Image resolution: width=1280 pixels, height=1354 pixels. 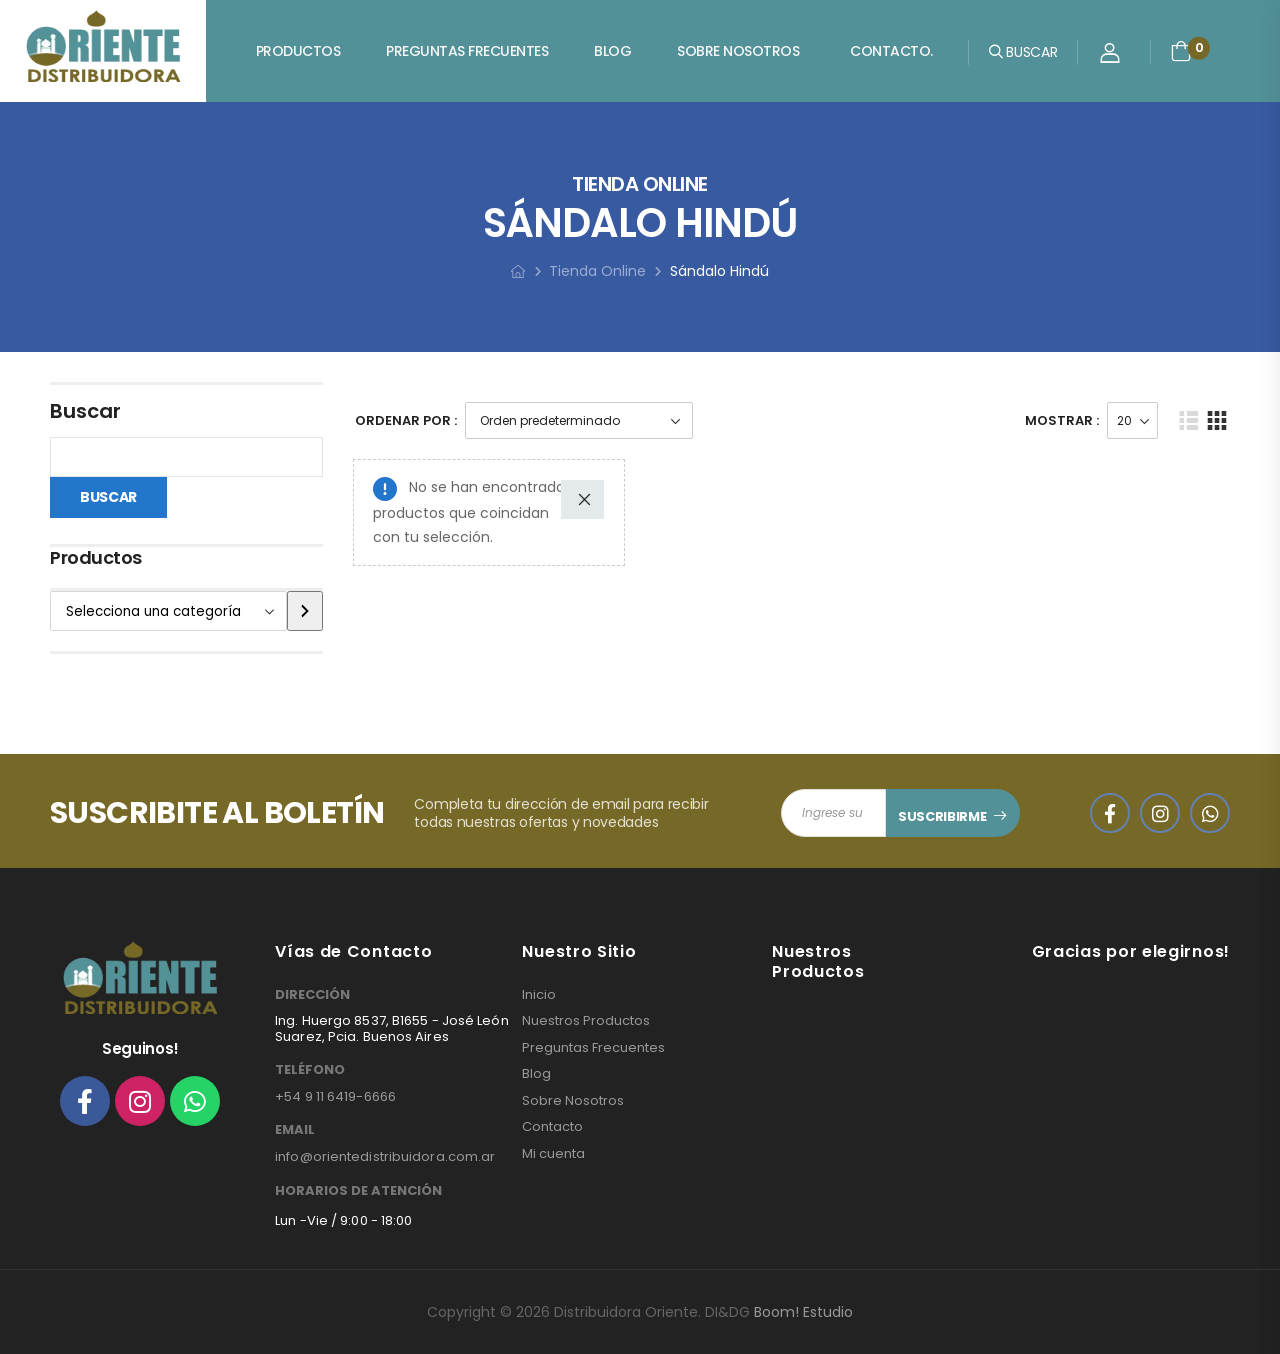 I want to click on Productos, so click(x=298, y=51).